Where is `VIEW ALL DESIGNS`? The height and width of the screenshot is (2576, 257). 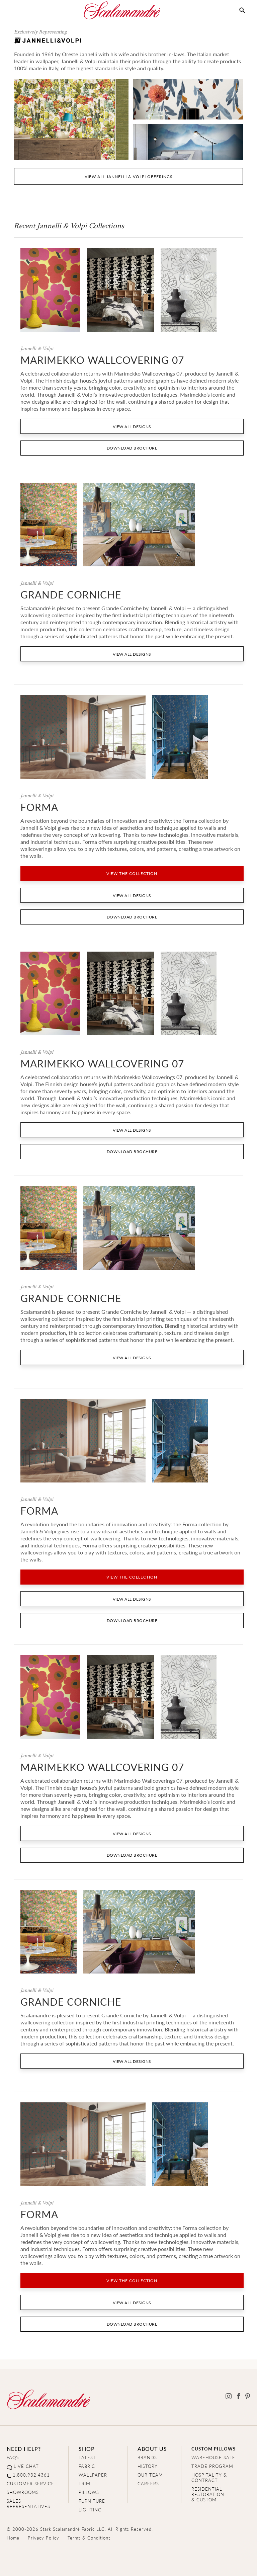
VIEW ALL DESIGNS is located at coordinates (132, 426).